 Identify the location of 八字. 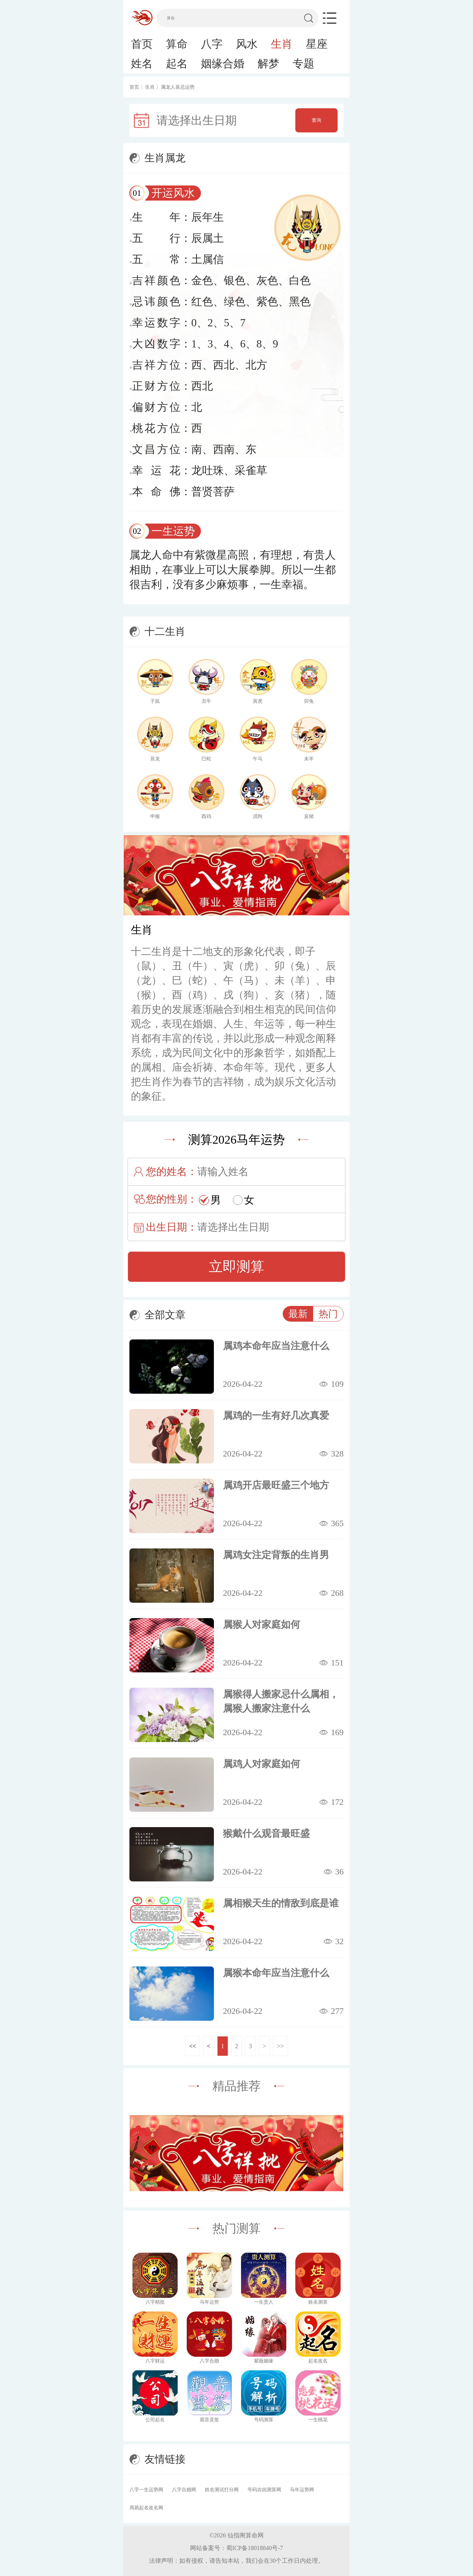
(212, 44).